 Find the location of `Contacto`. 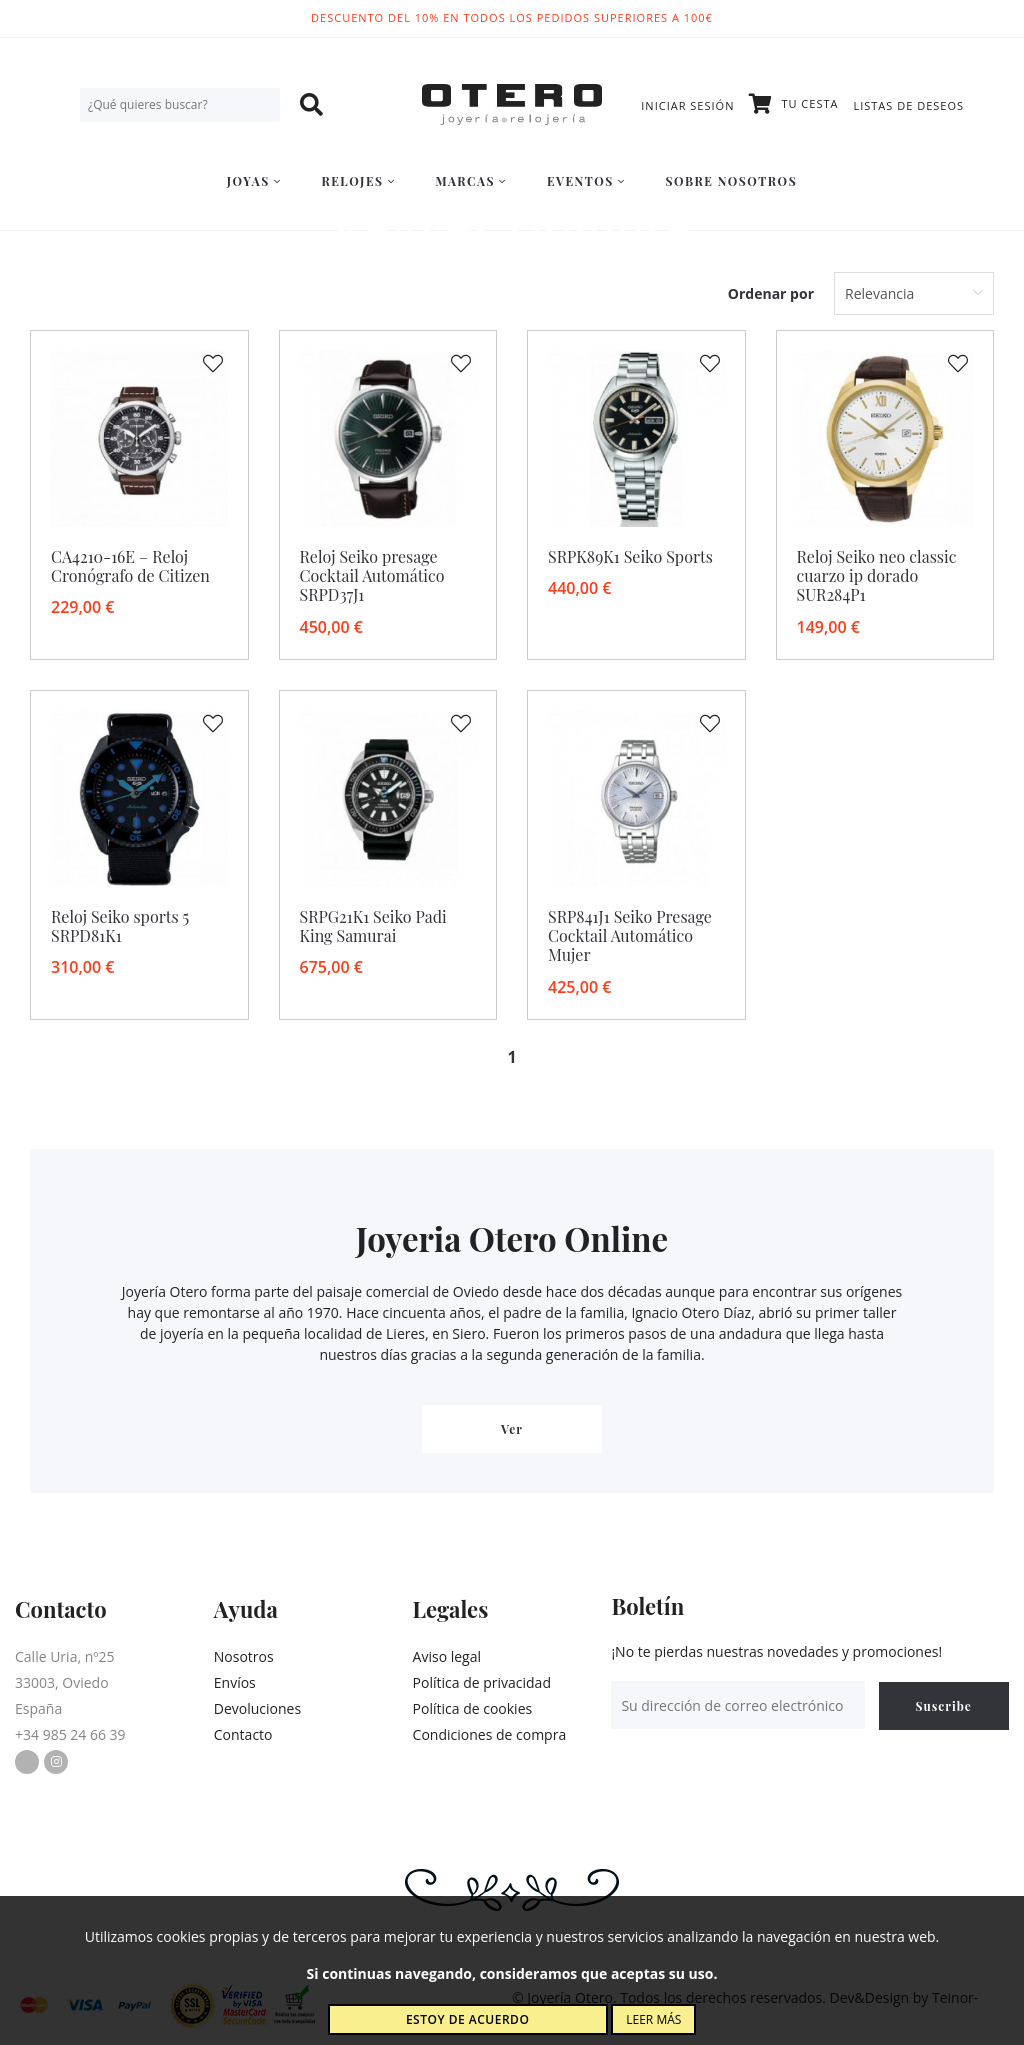

Contacto is located at coordinates (243, 1734).